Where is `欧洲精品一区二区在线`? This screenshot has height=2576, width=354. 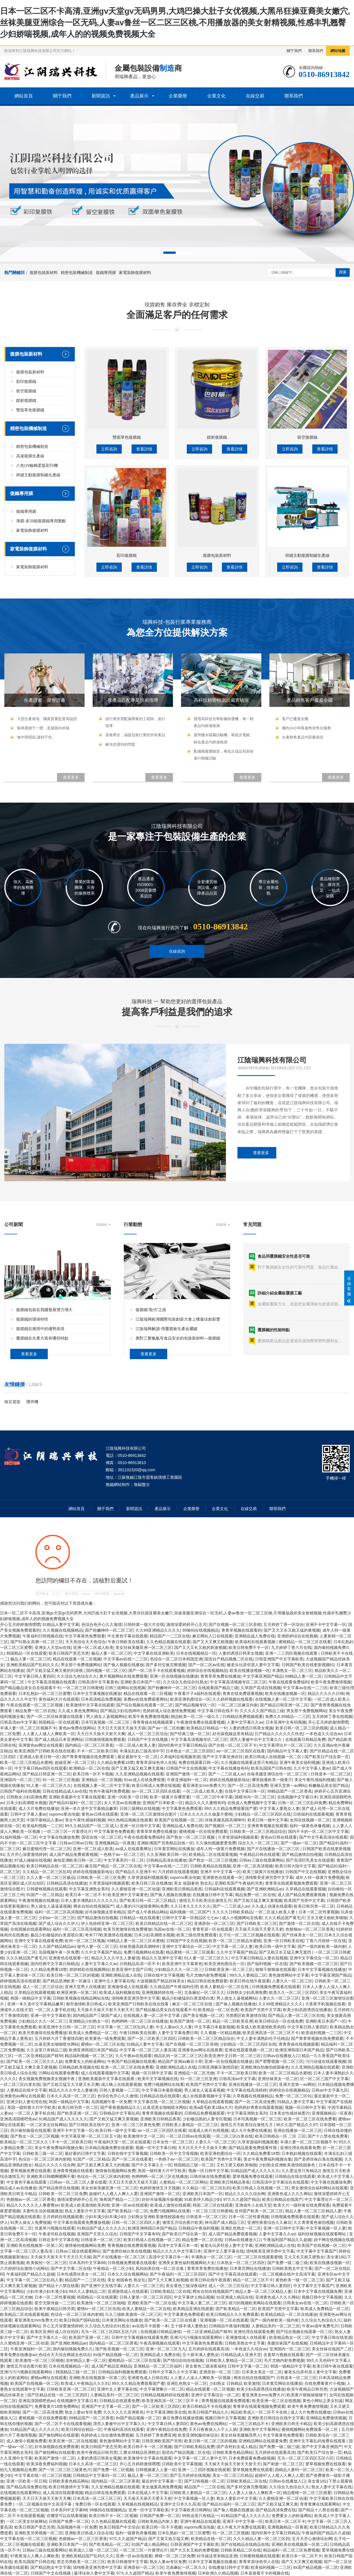 欧洲精品一区二区在线 is located at coordinates (89, 1768).